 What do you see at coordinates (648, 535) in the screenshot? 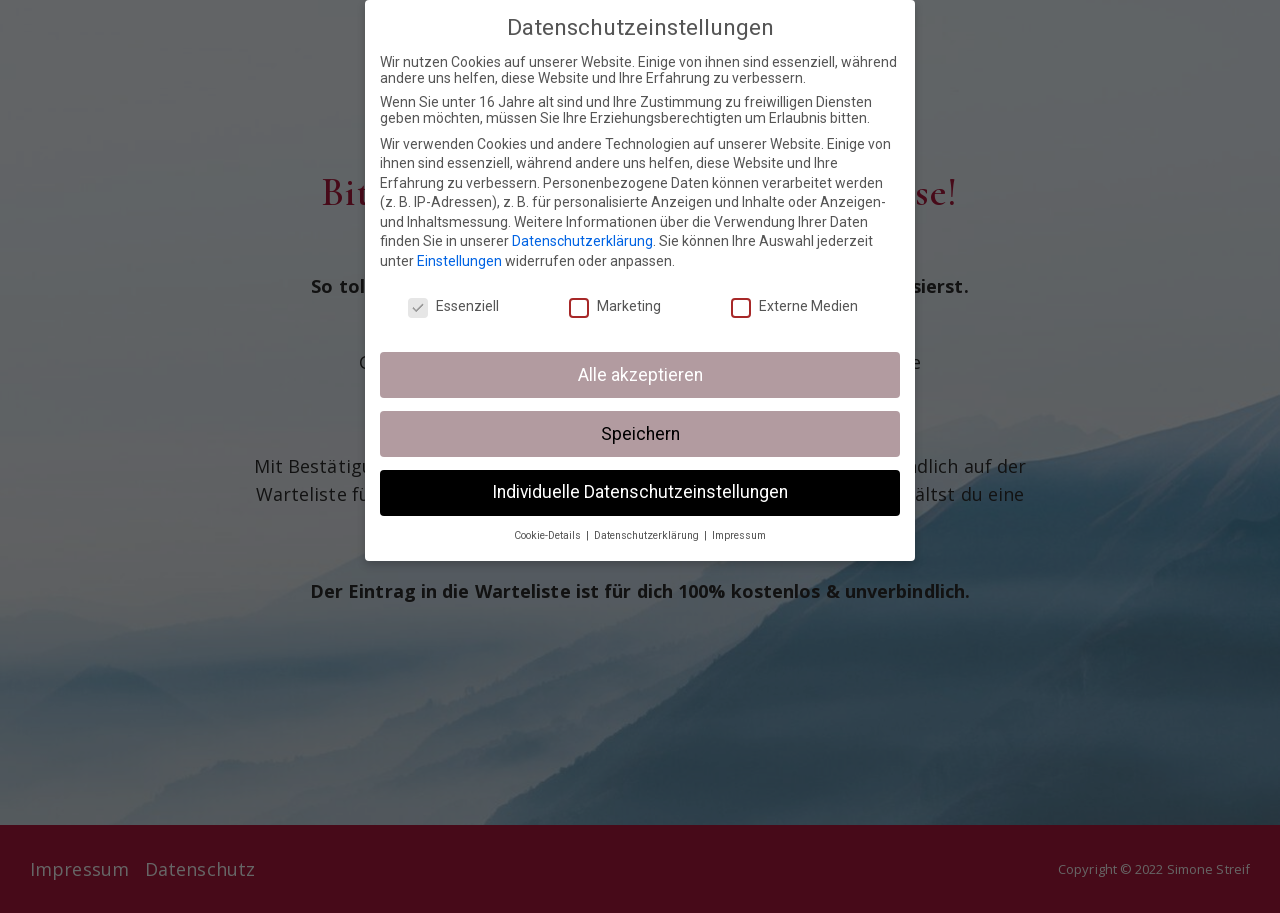
I see `Datenschutzerklärung [button]` at bounding box center [648, 535].